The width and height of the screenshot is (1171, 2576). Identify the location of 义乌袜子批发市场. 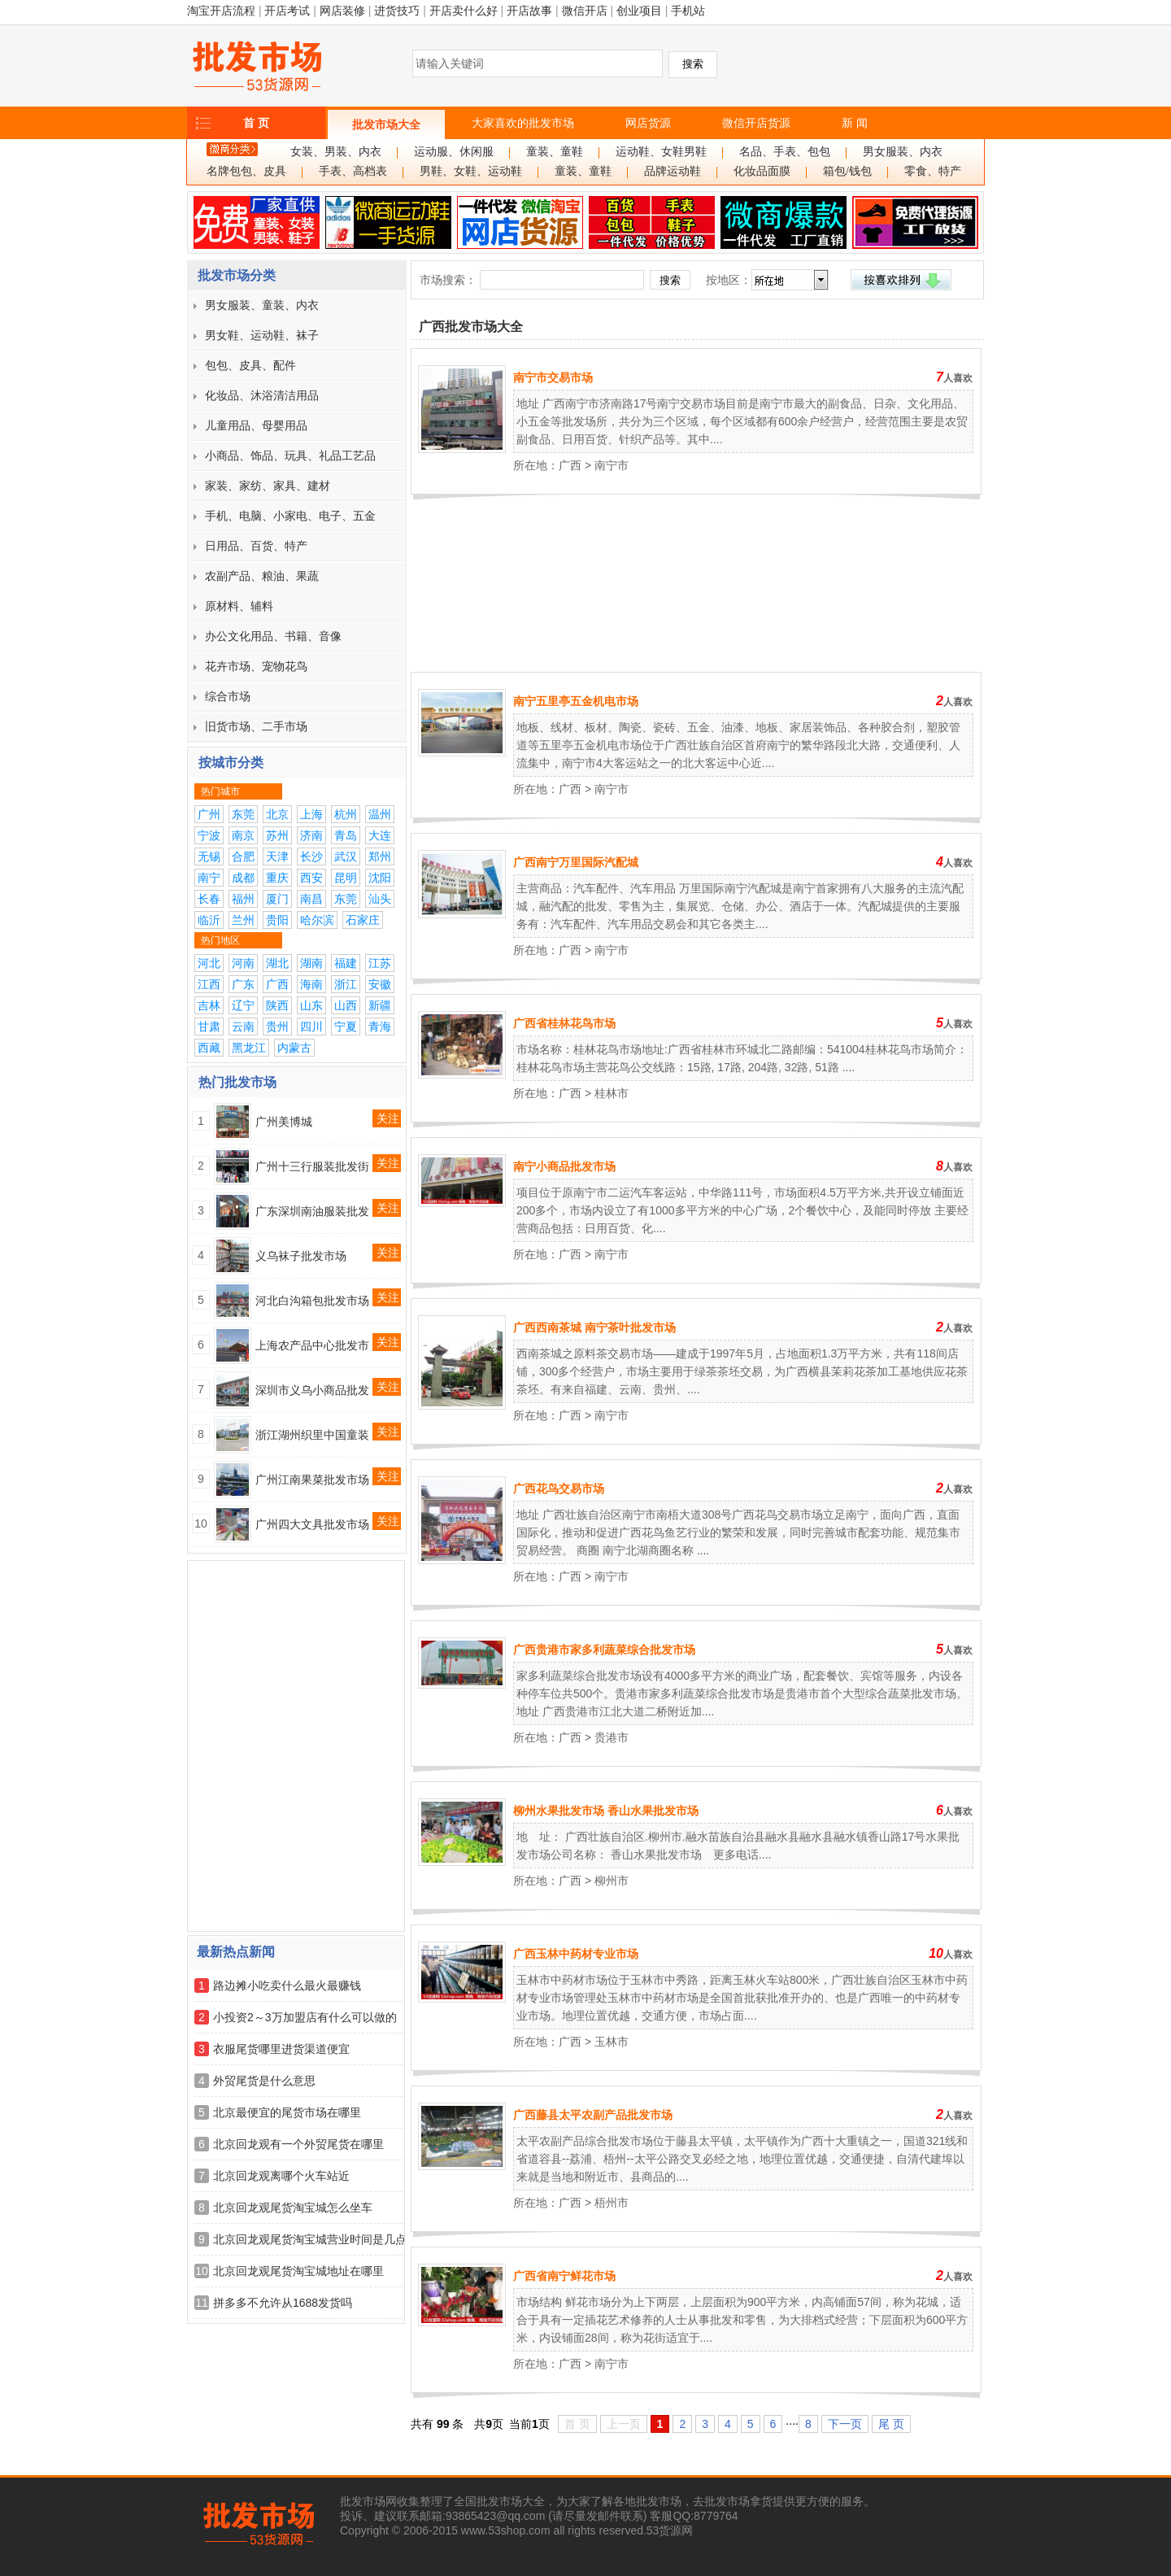
(300, 1255).